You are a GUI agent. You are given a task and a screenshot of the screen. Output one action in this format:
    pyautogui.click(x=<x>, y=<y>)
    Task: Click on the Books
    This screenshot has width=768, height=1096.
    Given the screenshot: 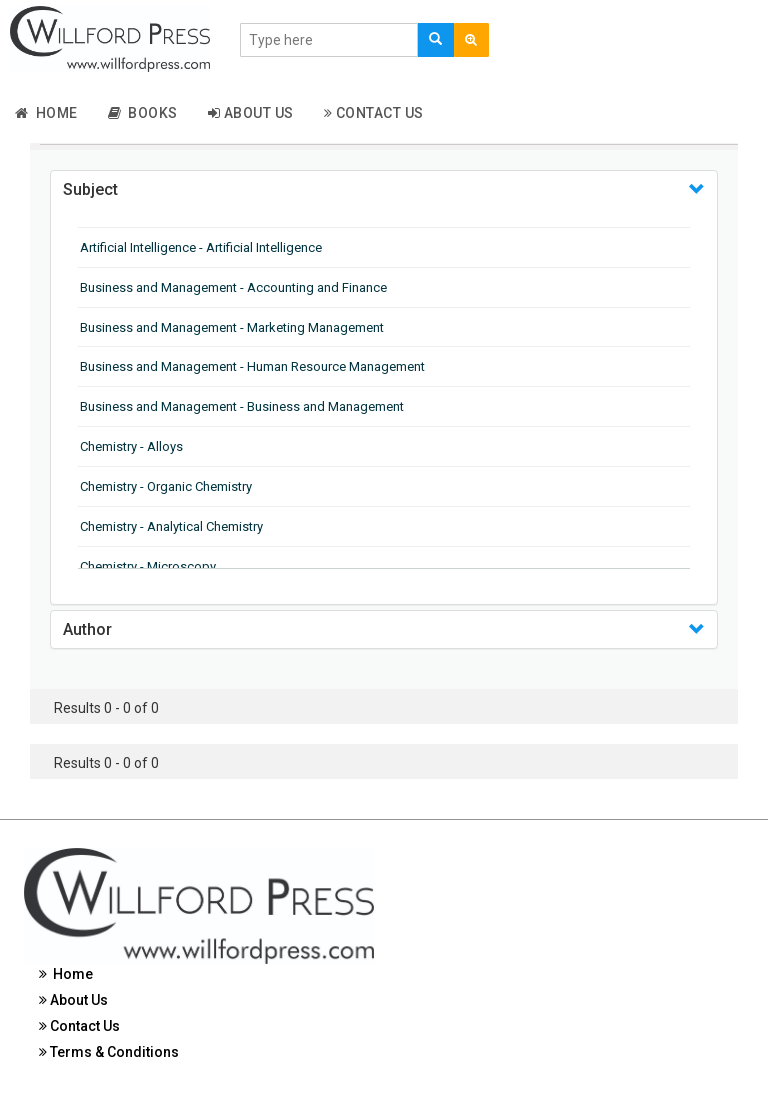 What is the action you would take?
    pyautogui.click(x=143, y=113)
    